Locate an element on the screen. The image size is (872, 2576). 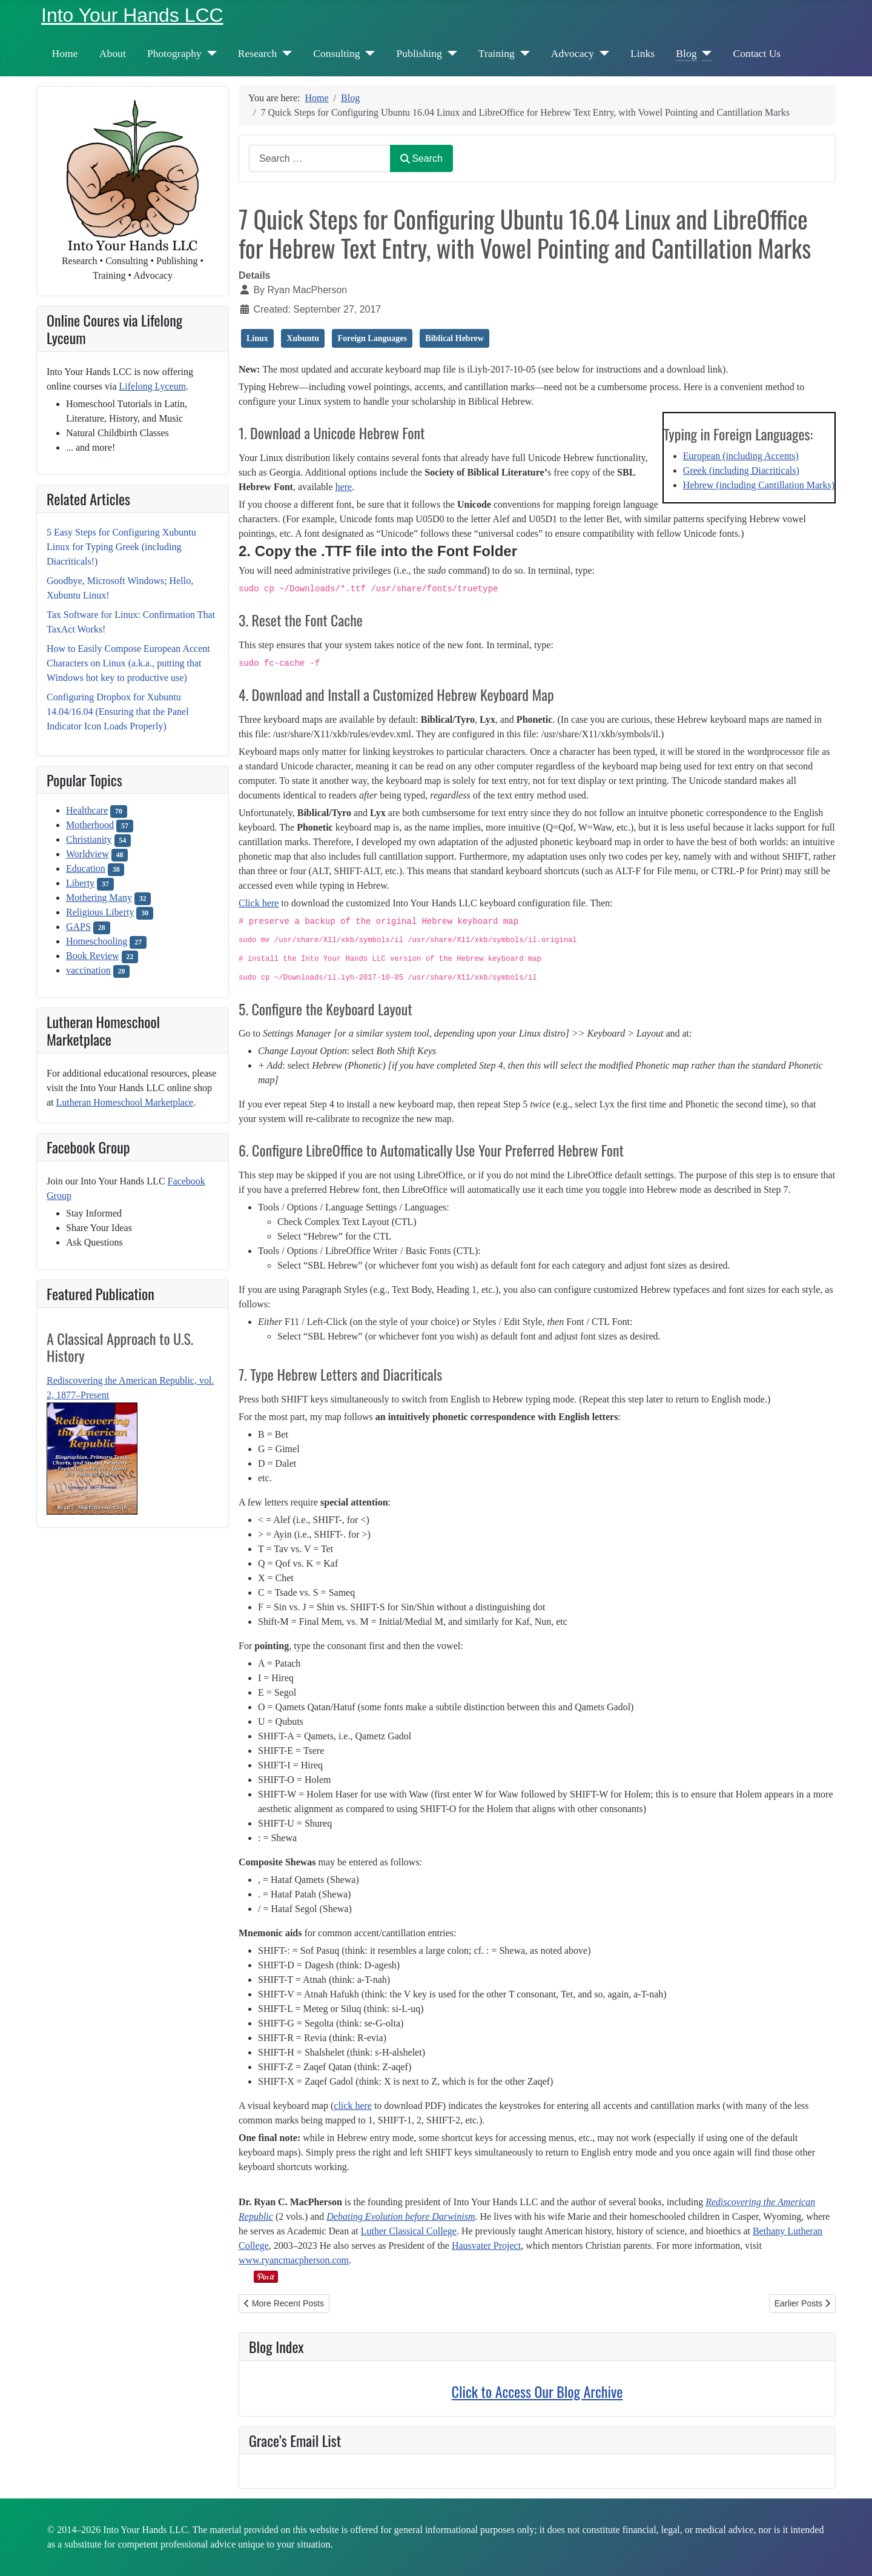
vaccination is located at coordinates (88, 970).